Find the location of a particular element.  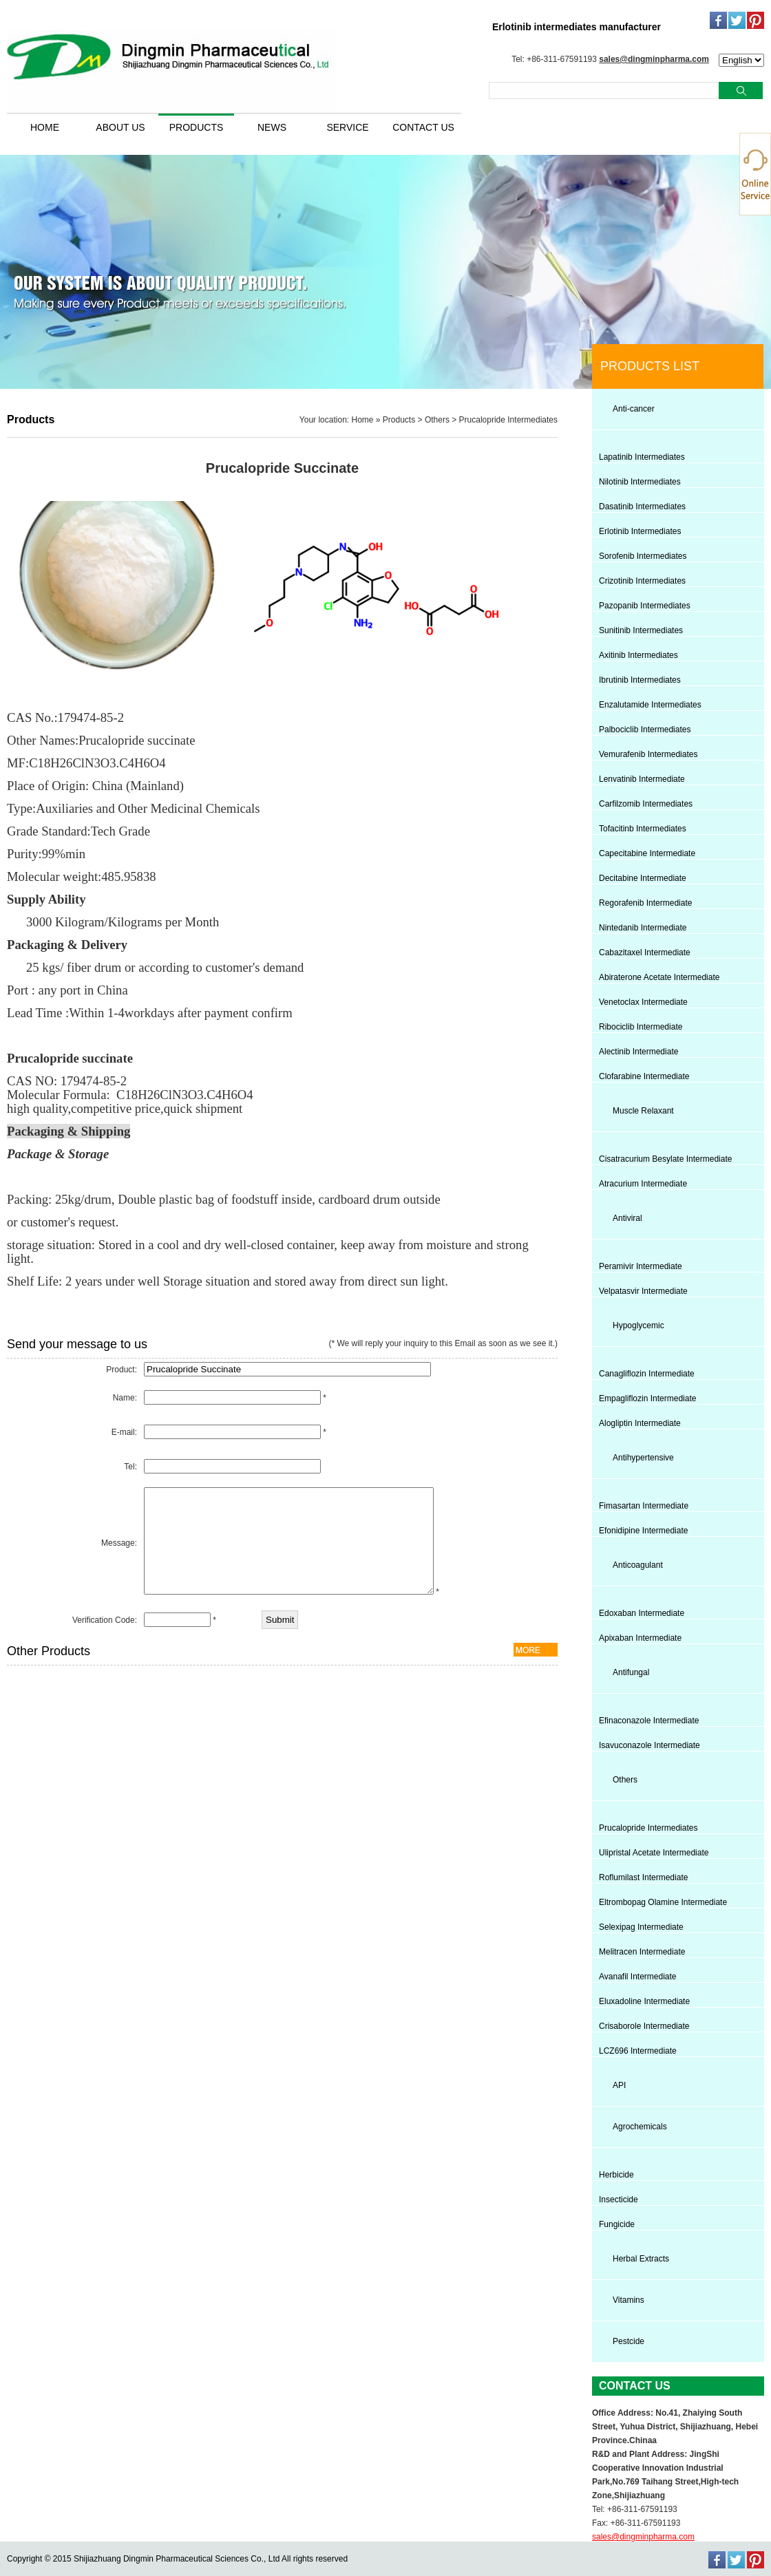

Home is located at coordinates (362, 420).